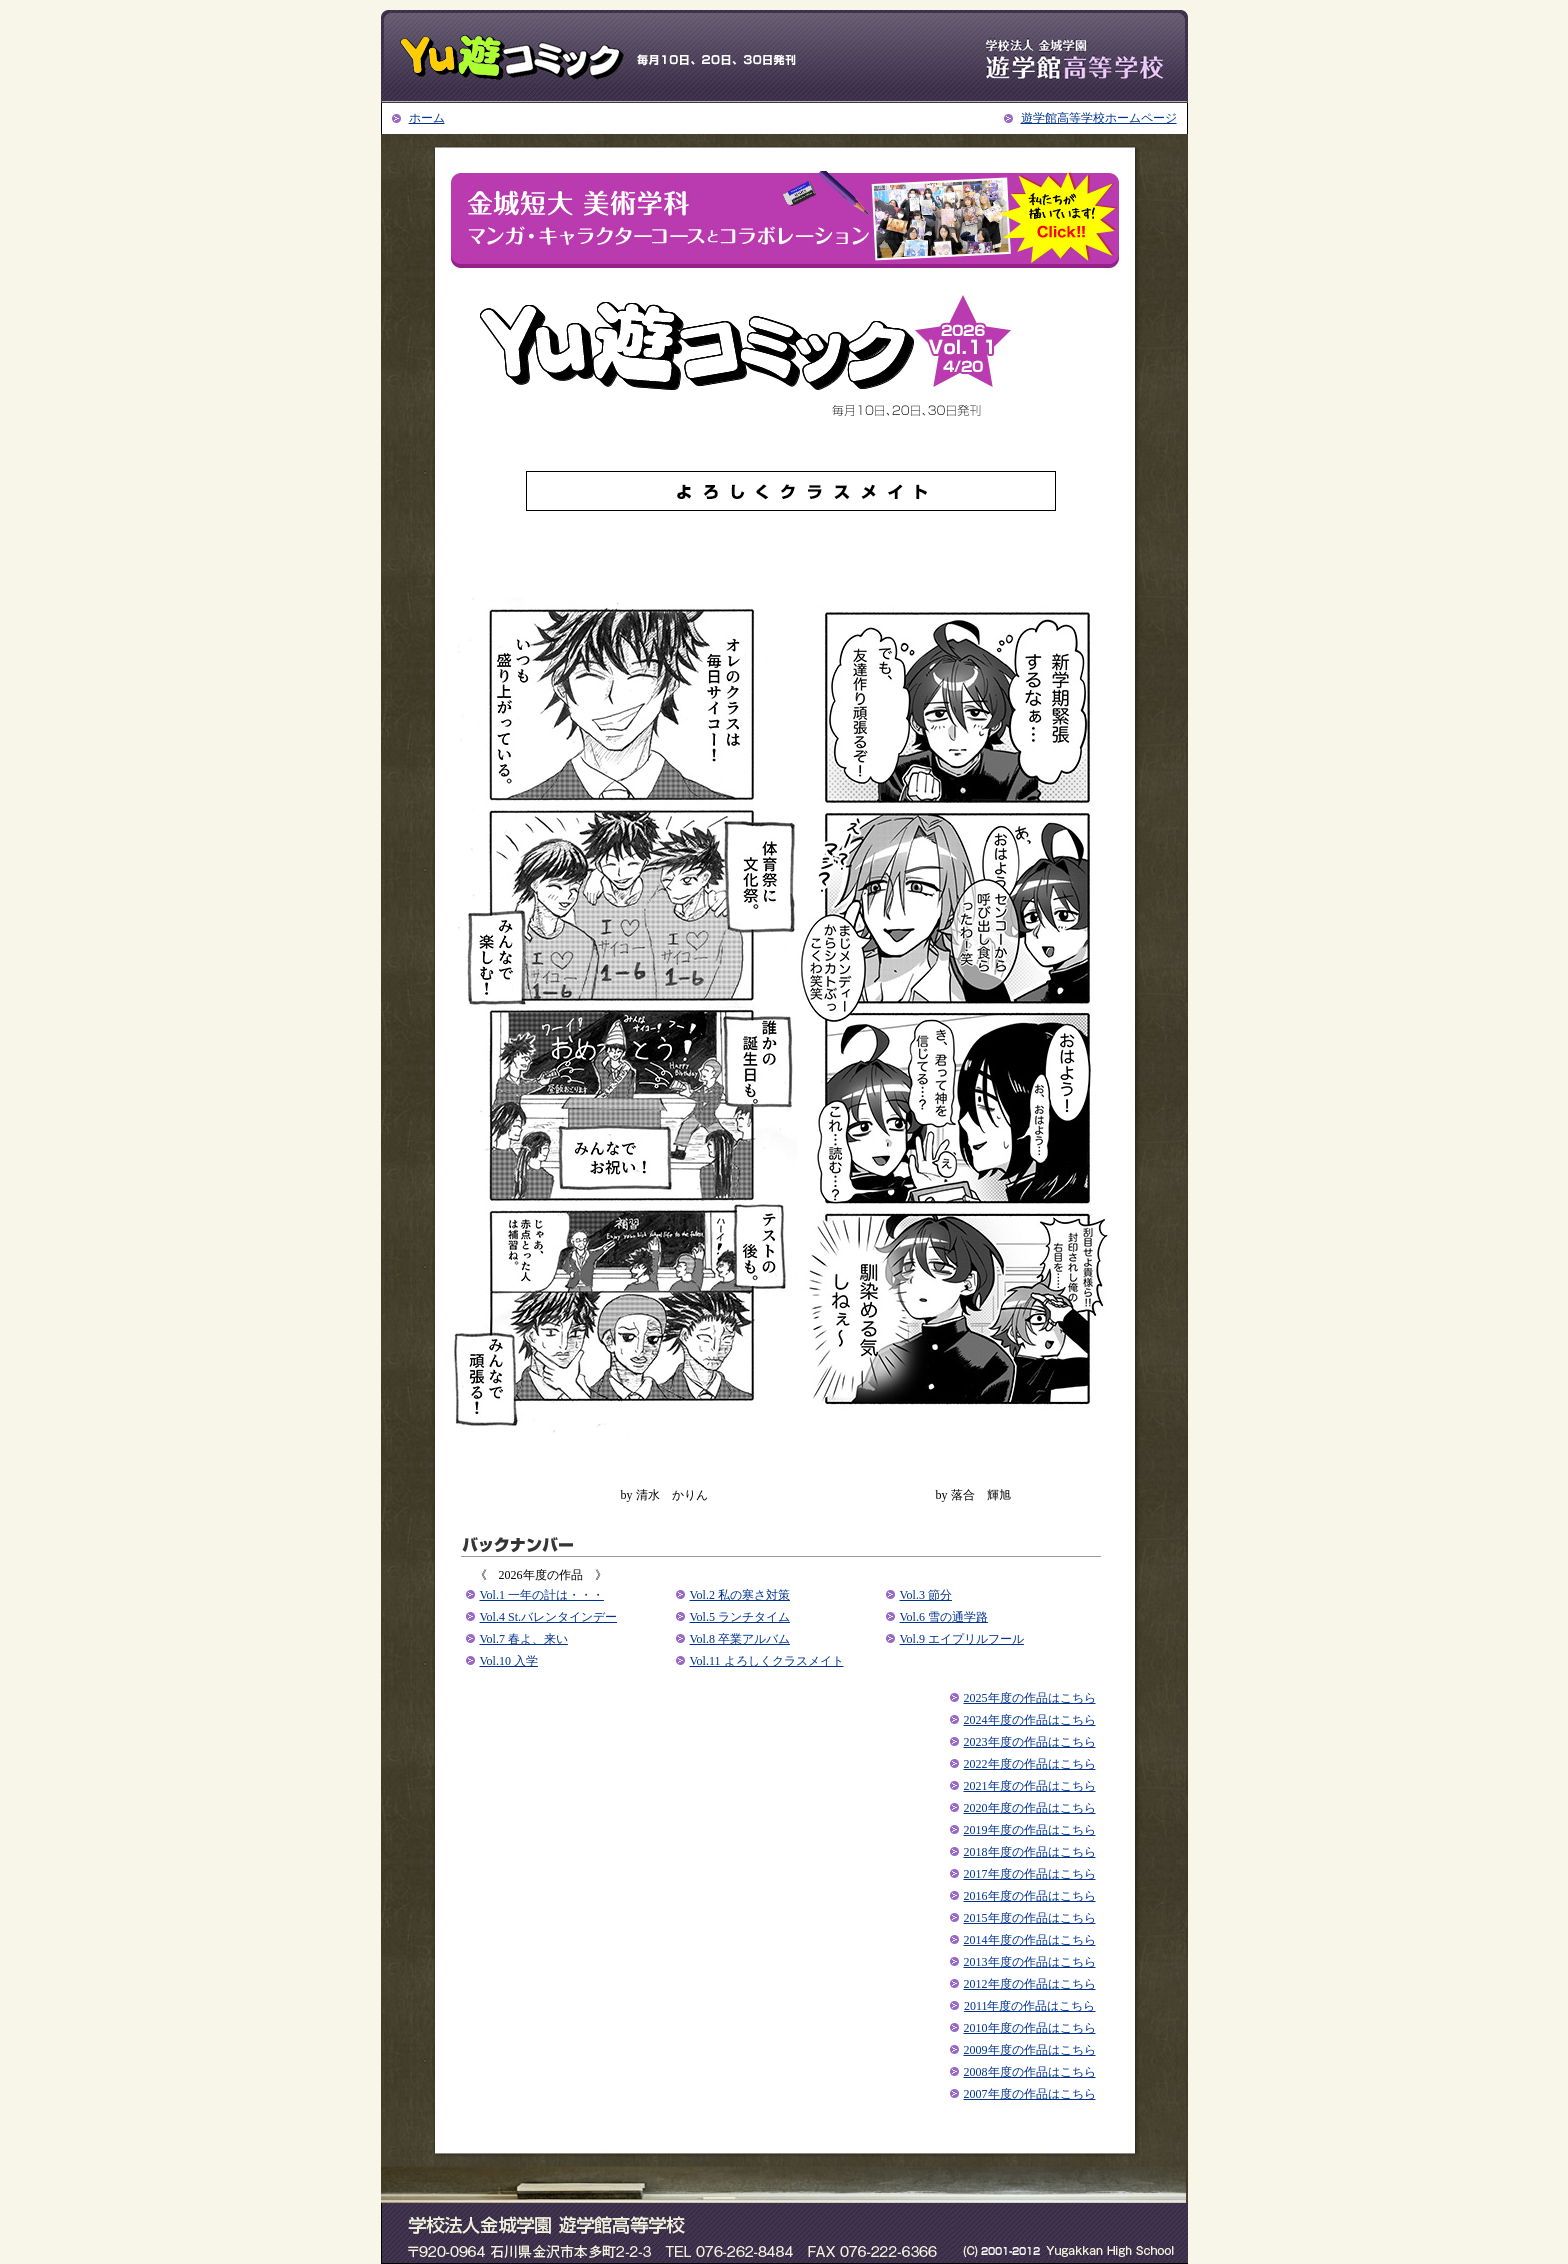 The image size is (1568, 2264). What do you see at coordinates (1030, 1830) in the screenshot?
I see `2019年度の作品はこちら` at bounding box center [1030, 1830].